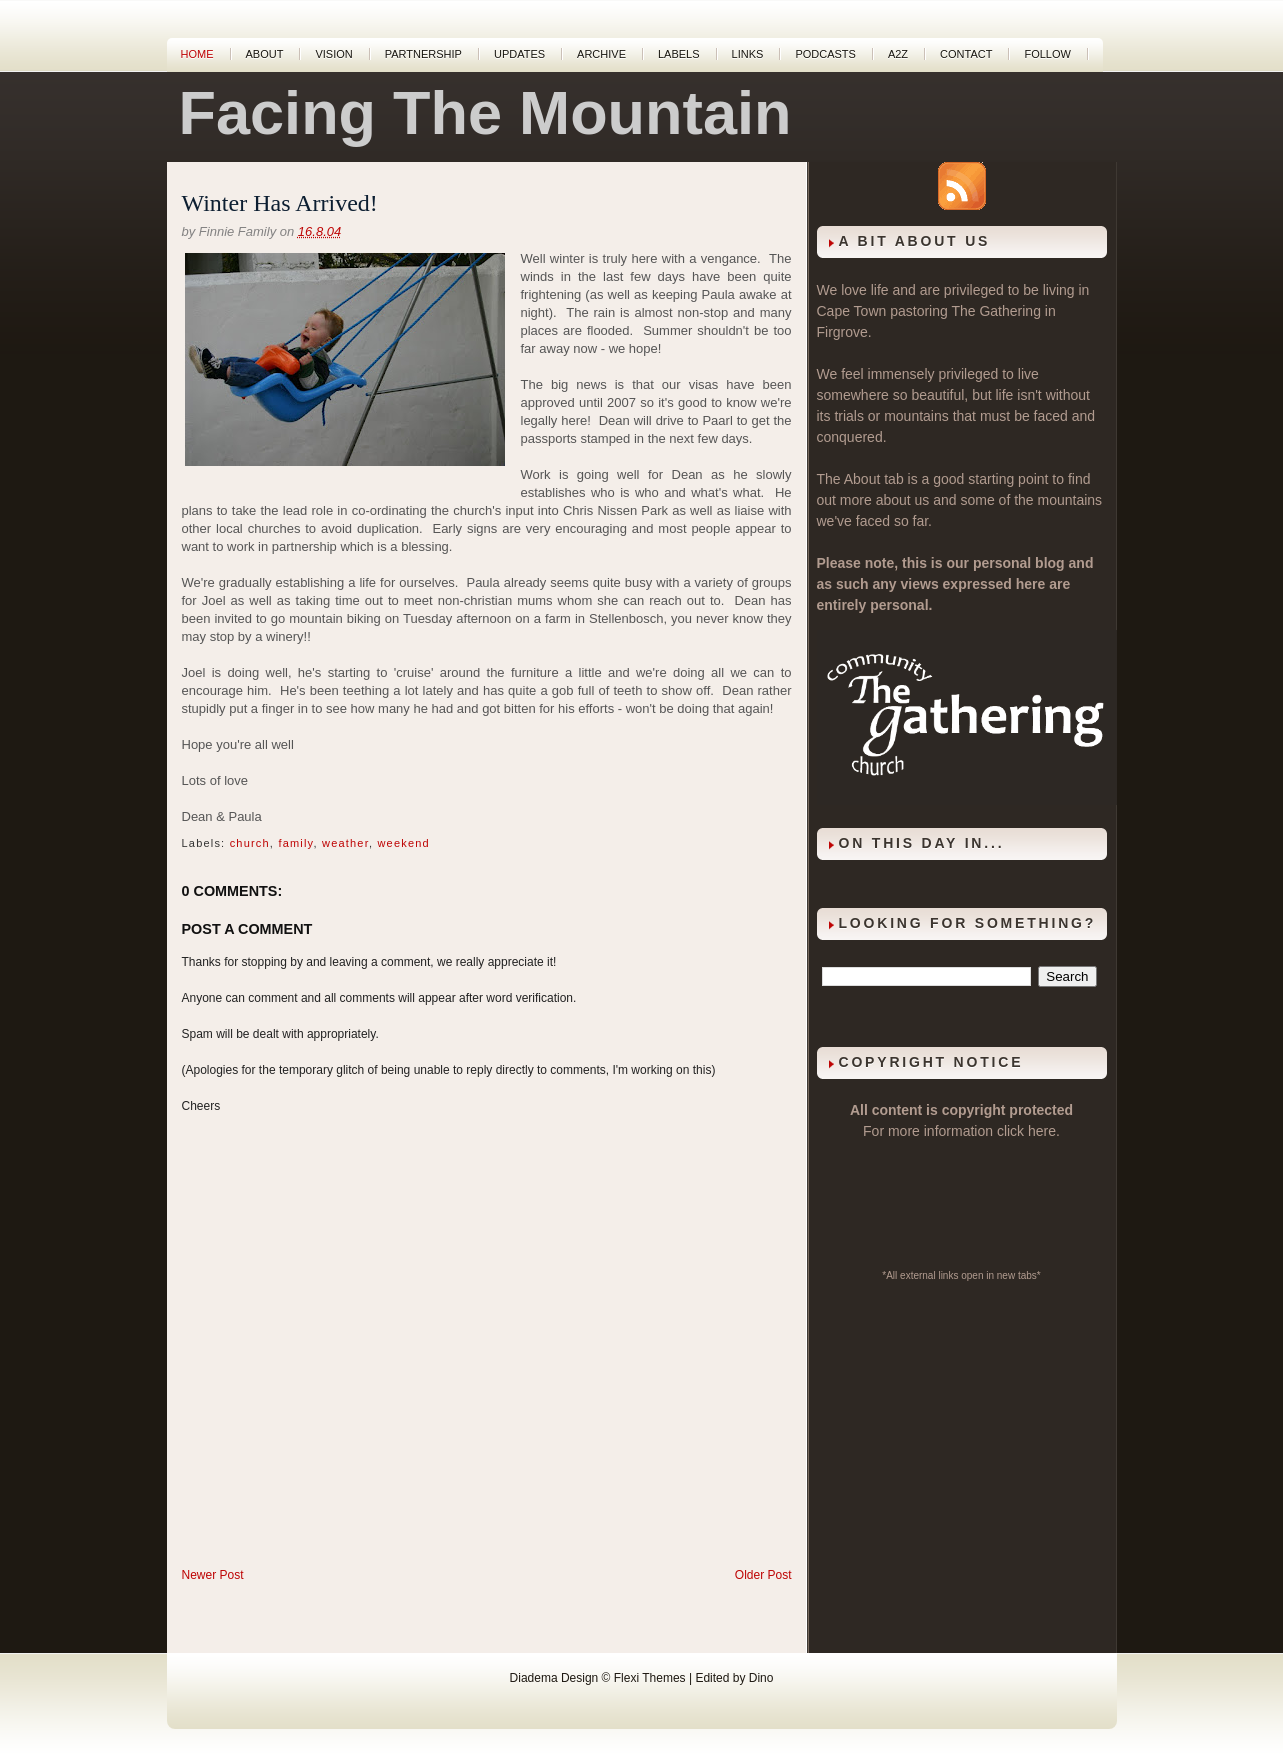  Describe the element at coordinates (403, 843) in the screenshot. I see `weekend` at that location.